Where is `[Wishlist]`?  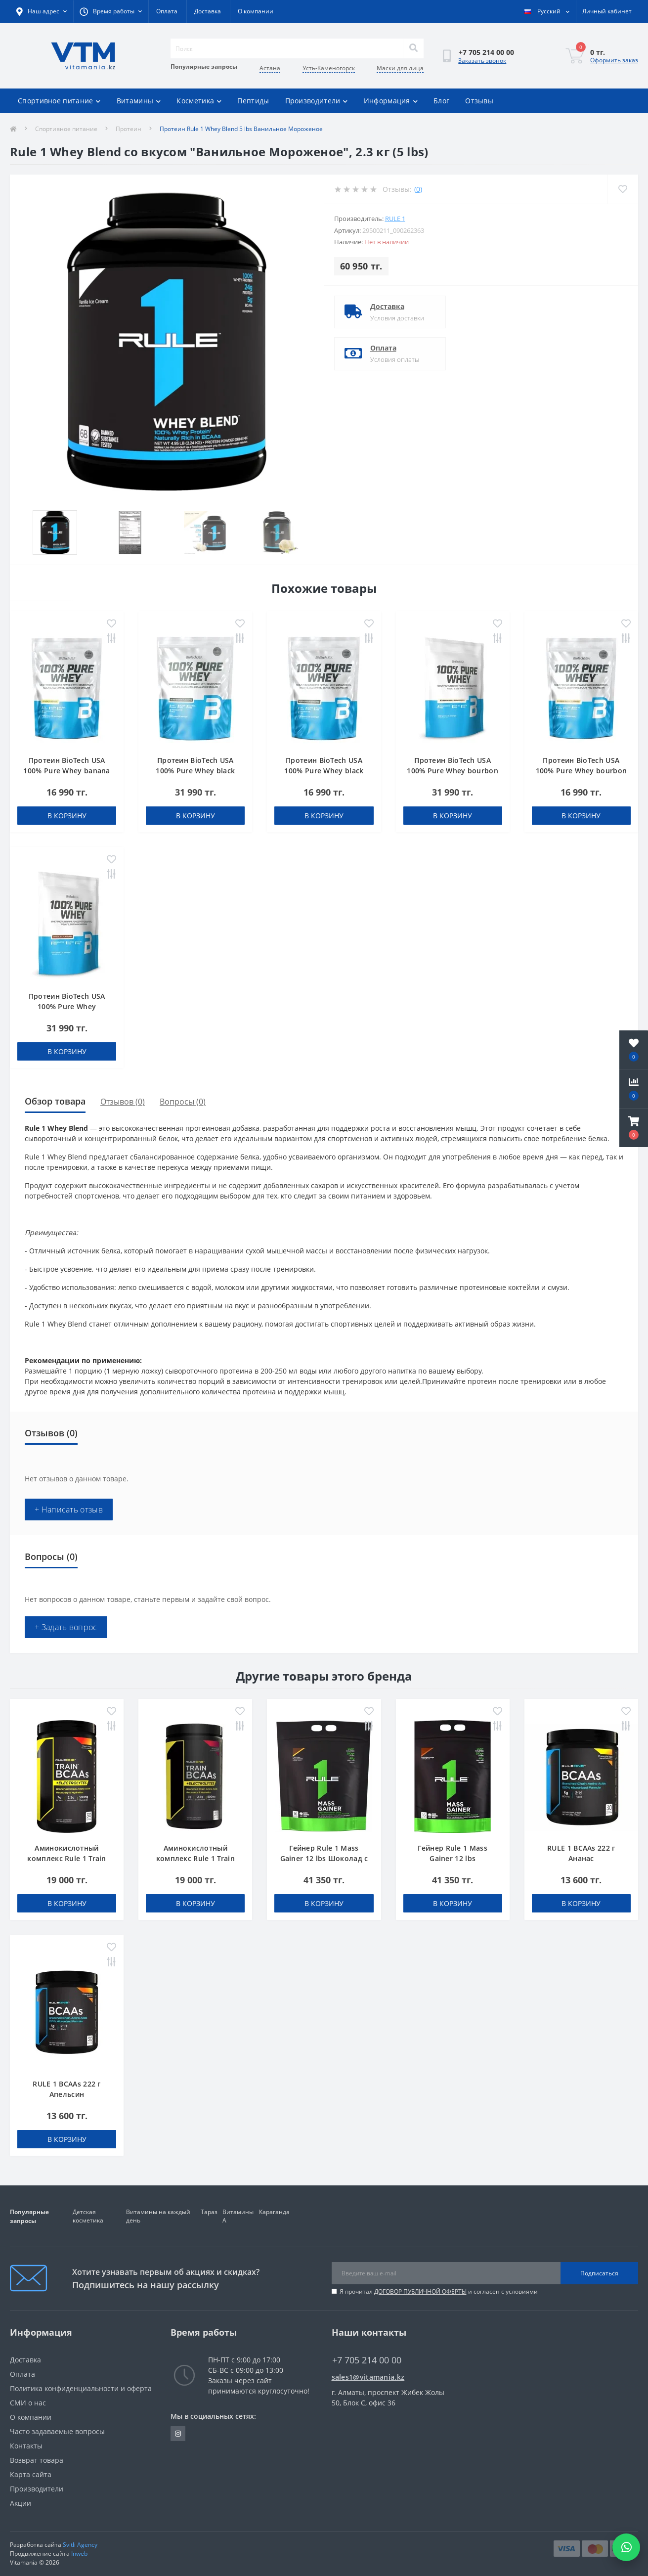 [Wishlist] is located at coordinates (622, 189).